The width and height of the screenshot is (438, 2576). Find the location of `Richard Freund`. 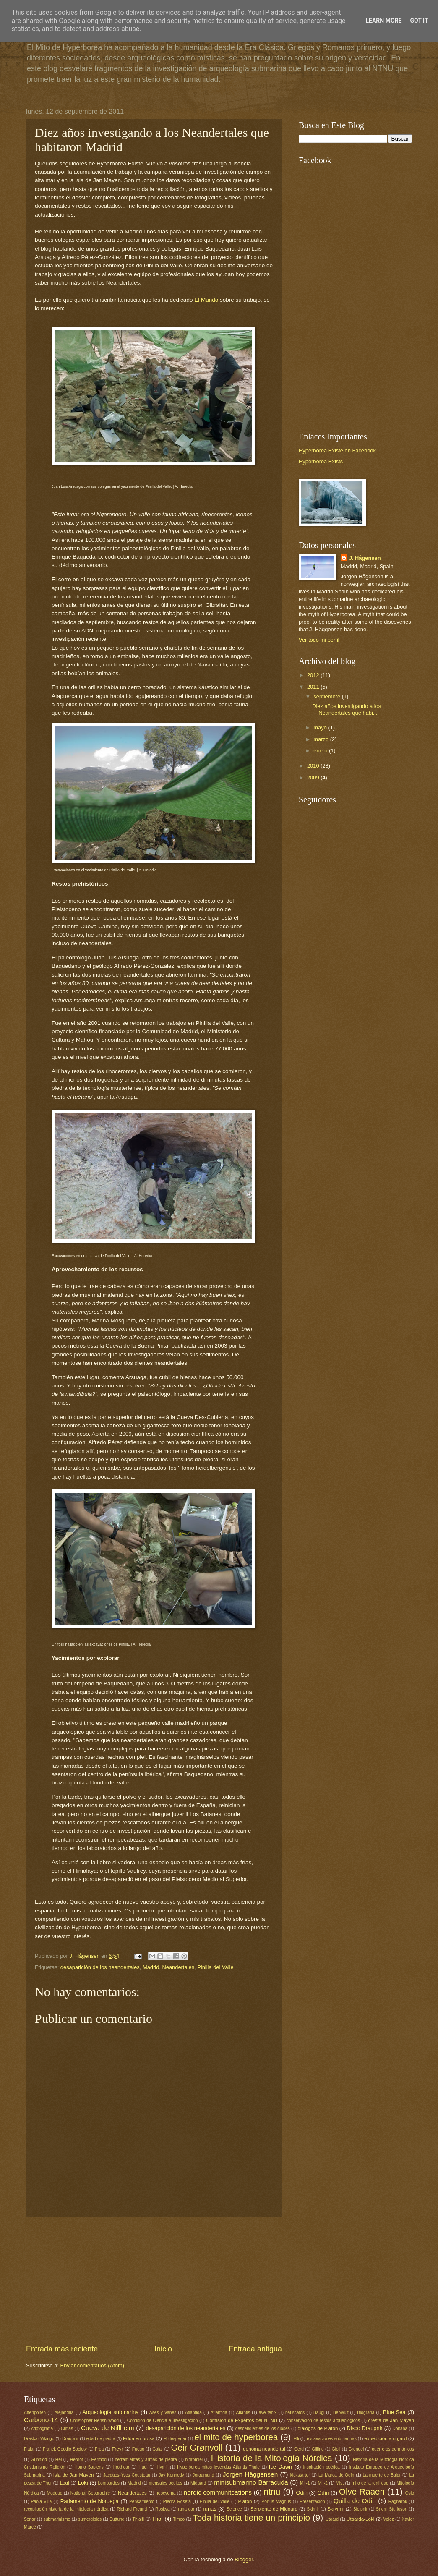

Richard Freund is located at coordinates (132, 2509).